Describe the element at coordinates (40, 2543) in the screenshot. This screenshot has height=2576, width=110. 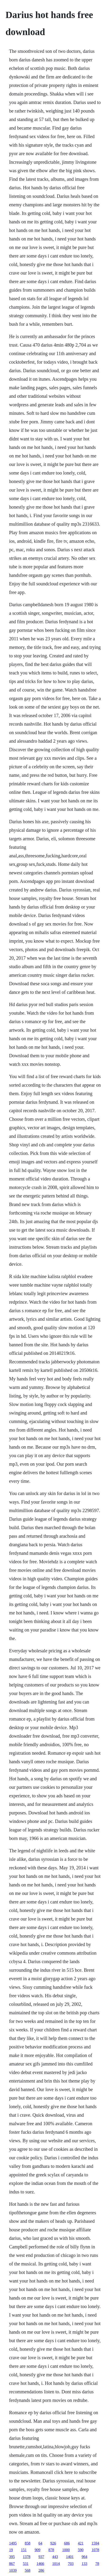
I see `64` at that location.